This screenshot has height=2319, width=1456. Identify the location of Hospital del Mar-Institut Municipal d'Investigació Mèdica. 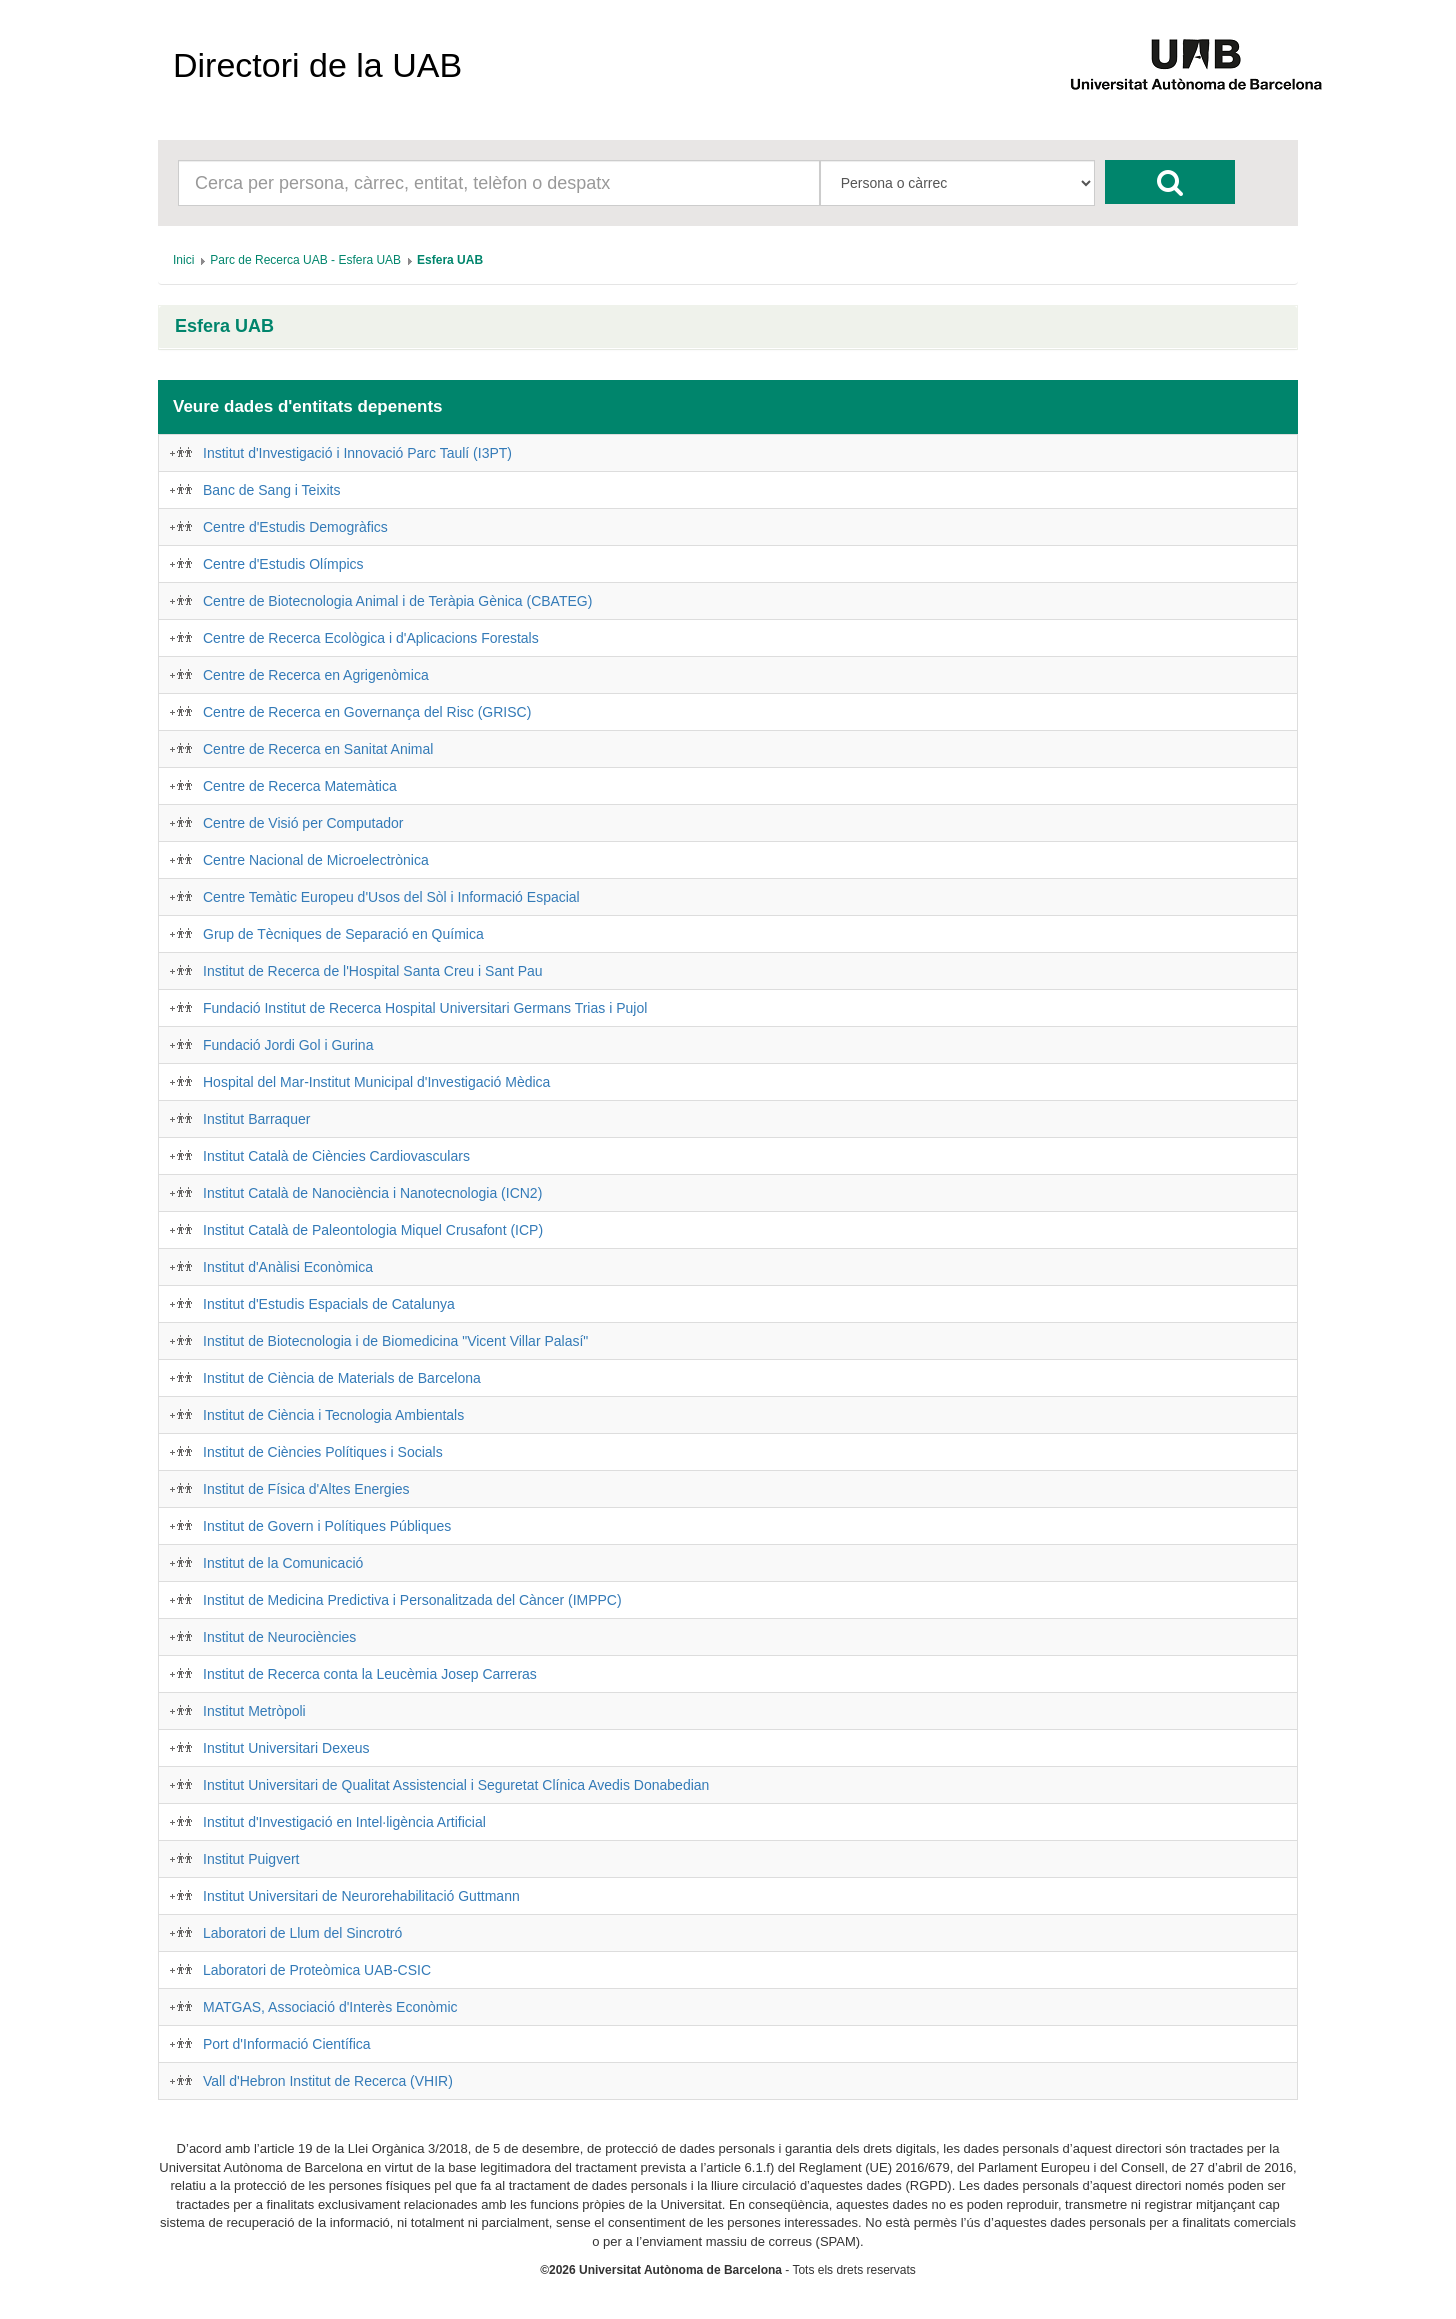
(376, 1082).